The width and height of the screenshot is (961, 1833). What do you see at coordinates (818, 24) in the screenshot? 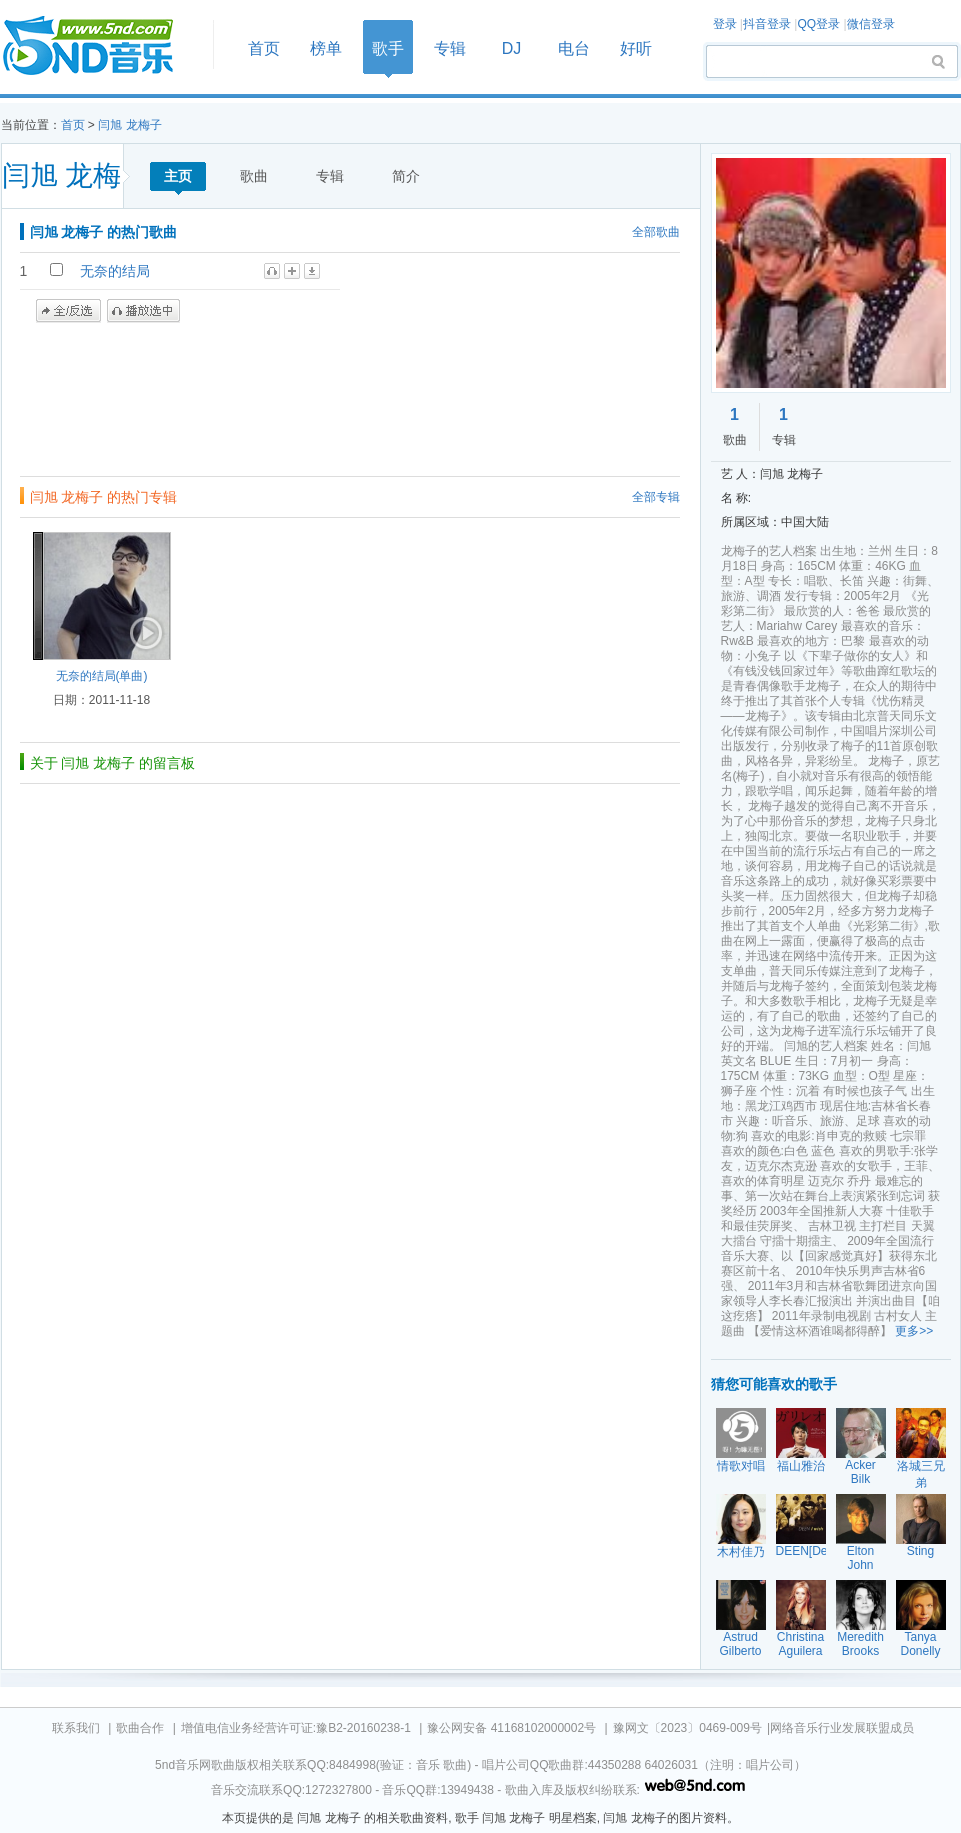
I see `QQ登录` at bounding box center [818, 24].